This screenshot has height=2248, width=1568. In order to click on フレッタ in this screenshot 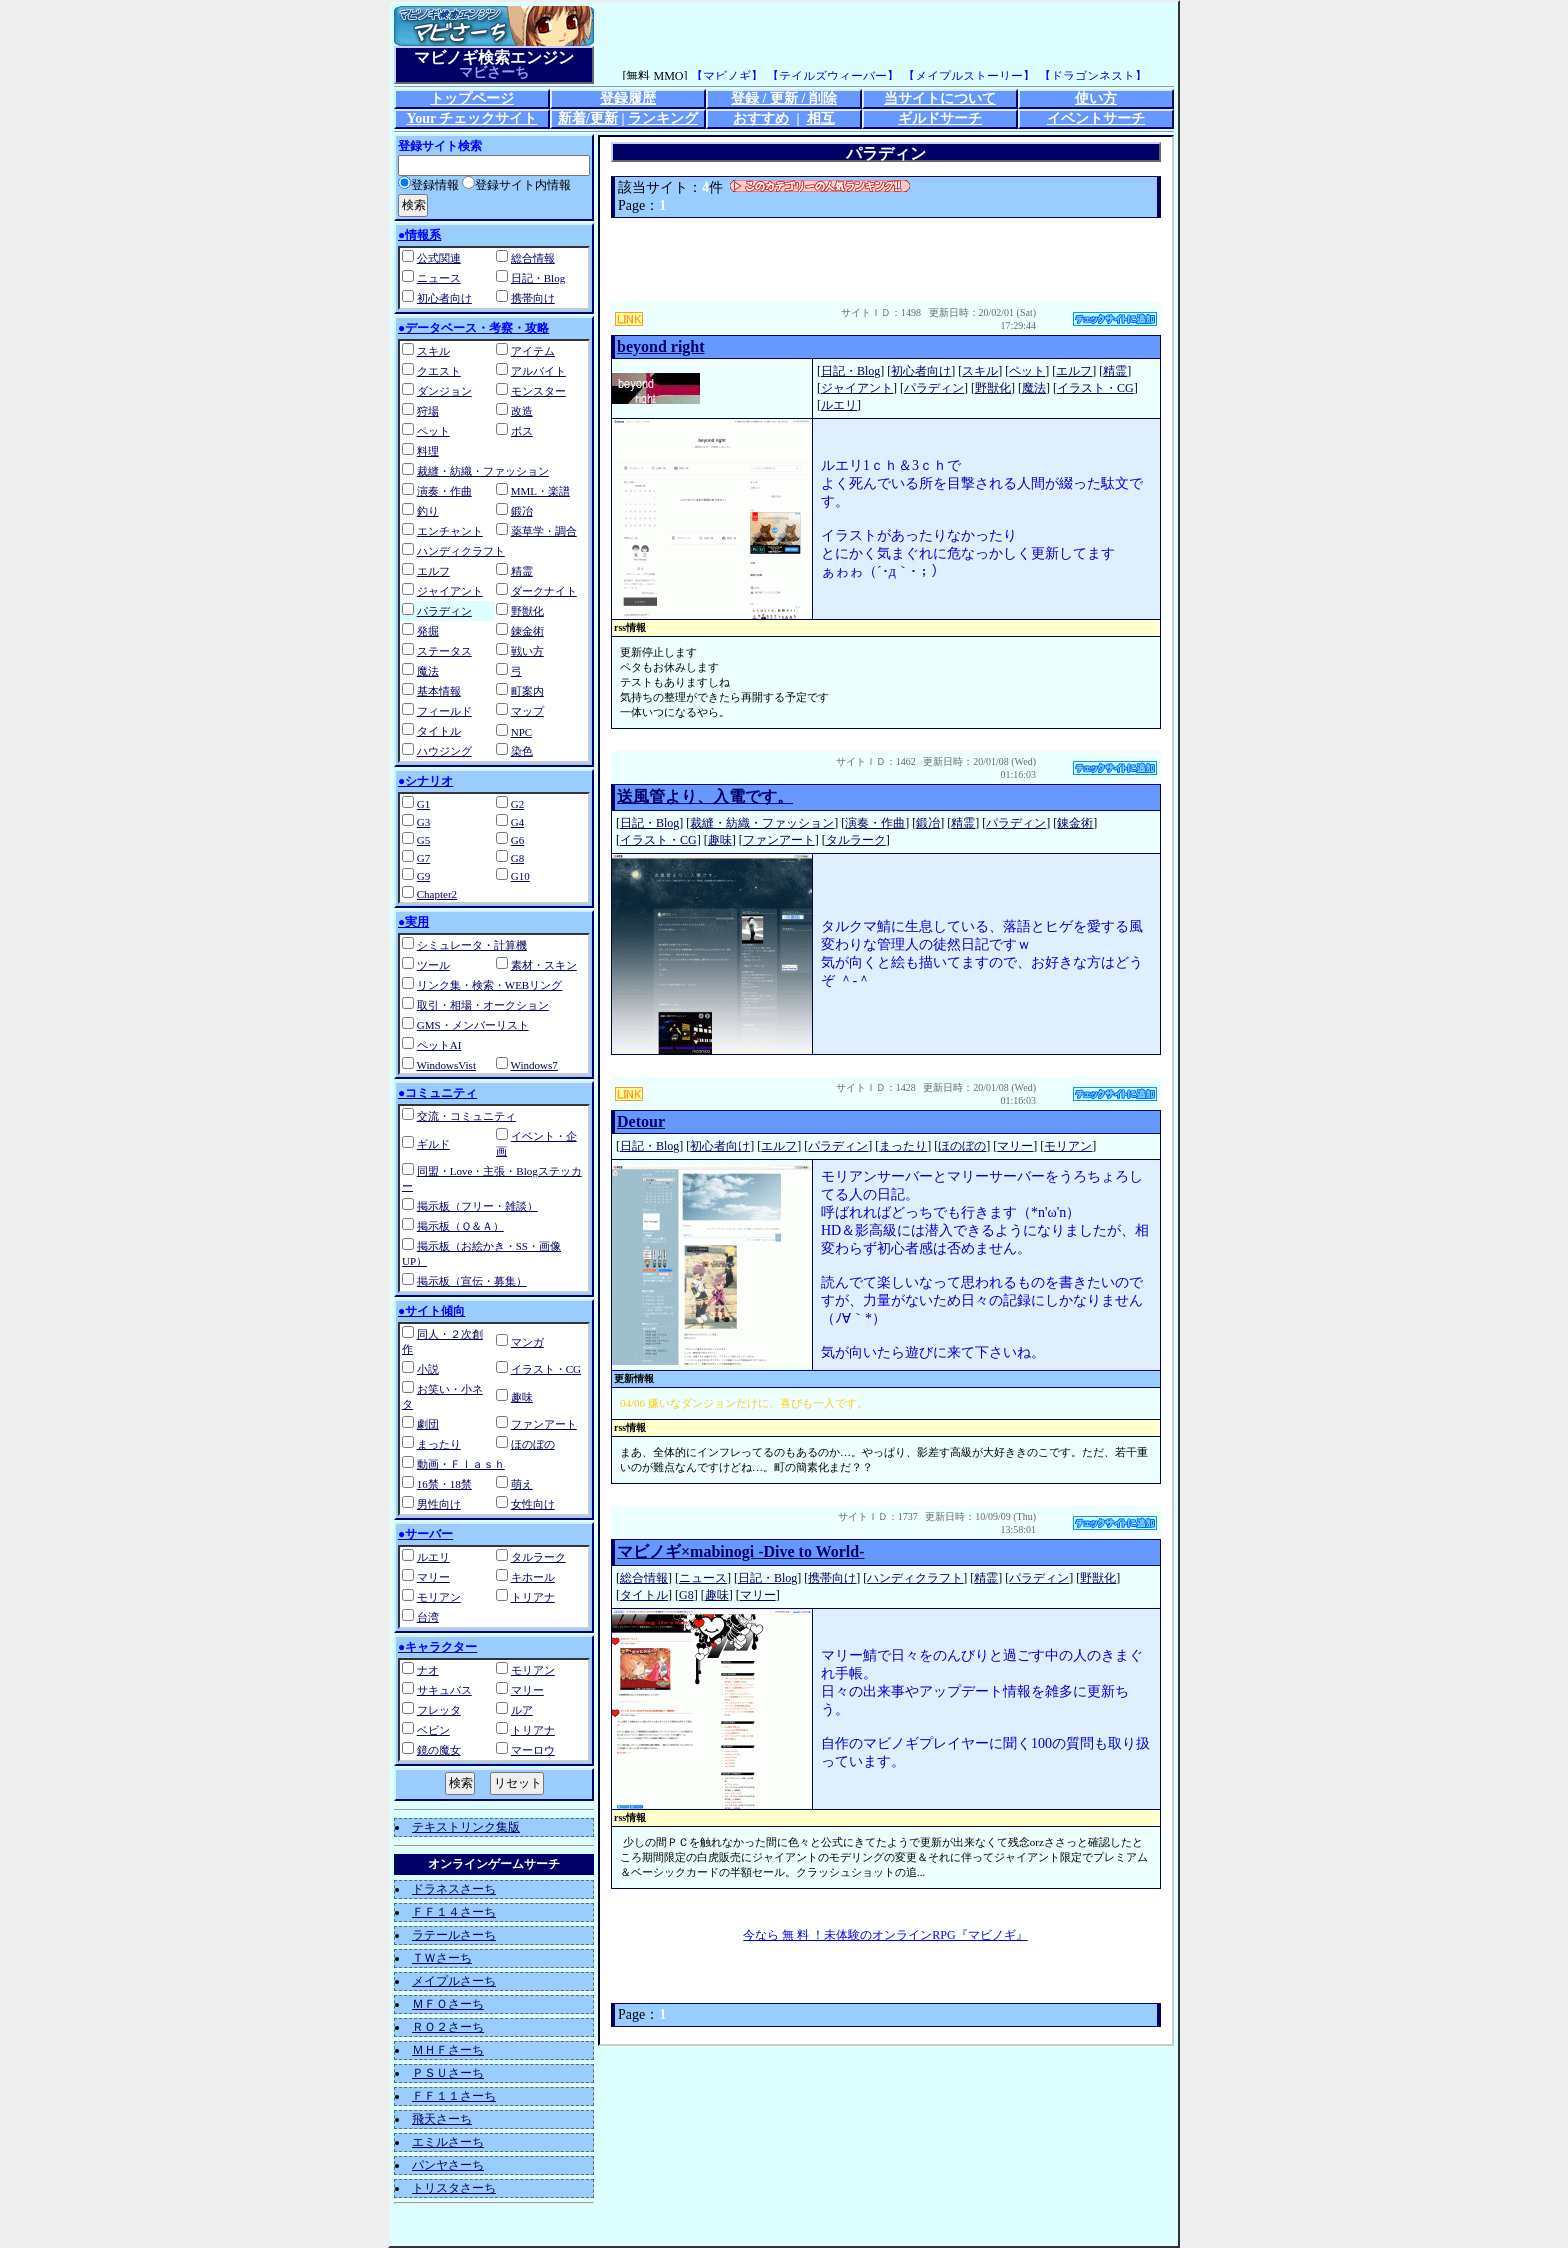, I will do `click(439, 1710)`.